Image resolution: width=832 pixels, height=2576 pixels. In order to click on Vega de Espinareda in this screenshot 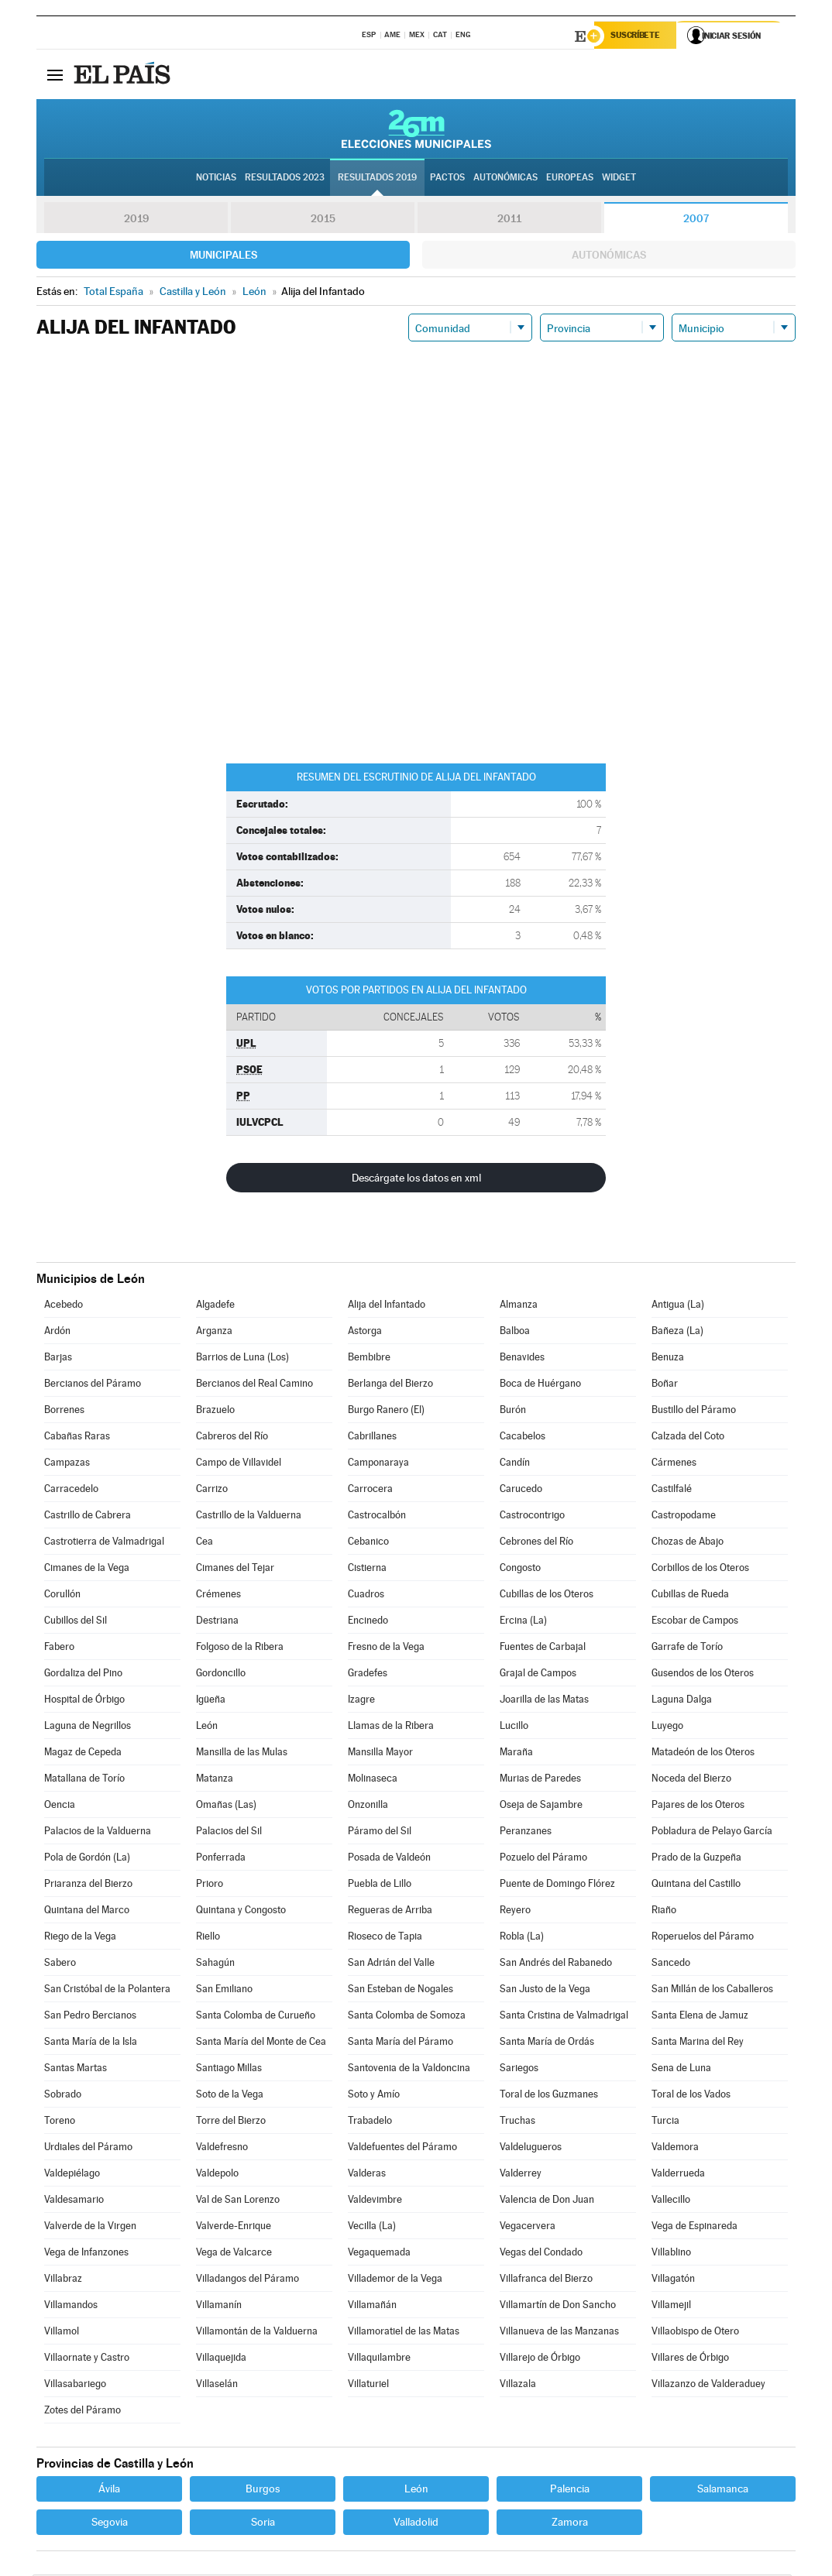, I will do `click(694, 2227)`.